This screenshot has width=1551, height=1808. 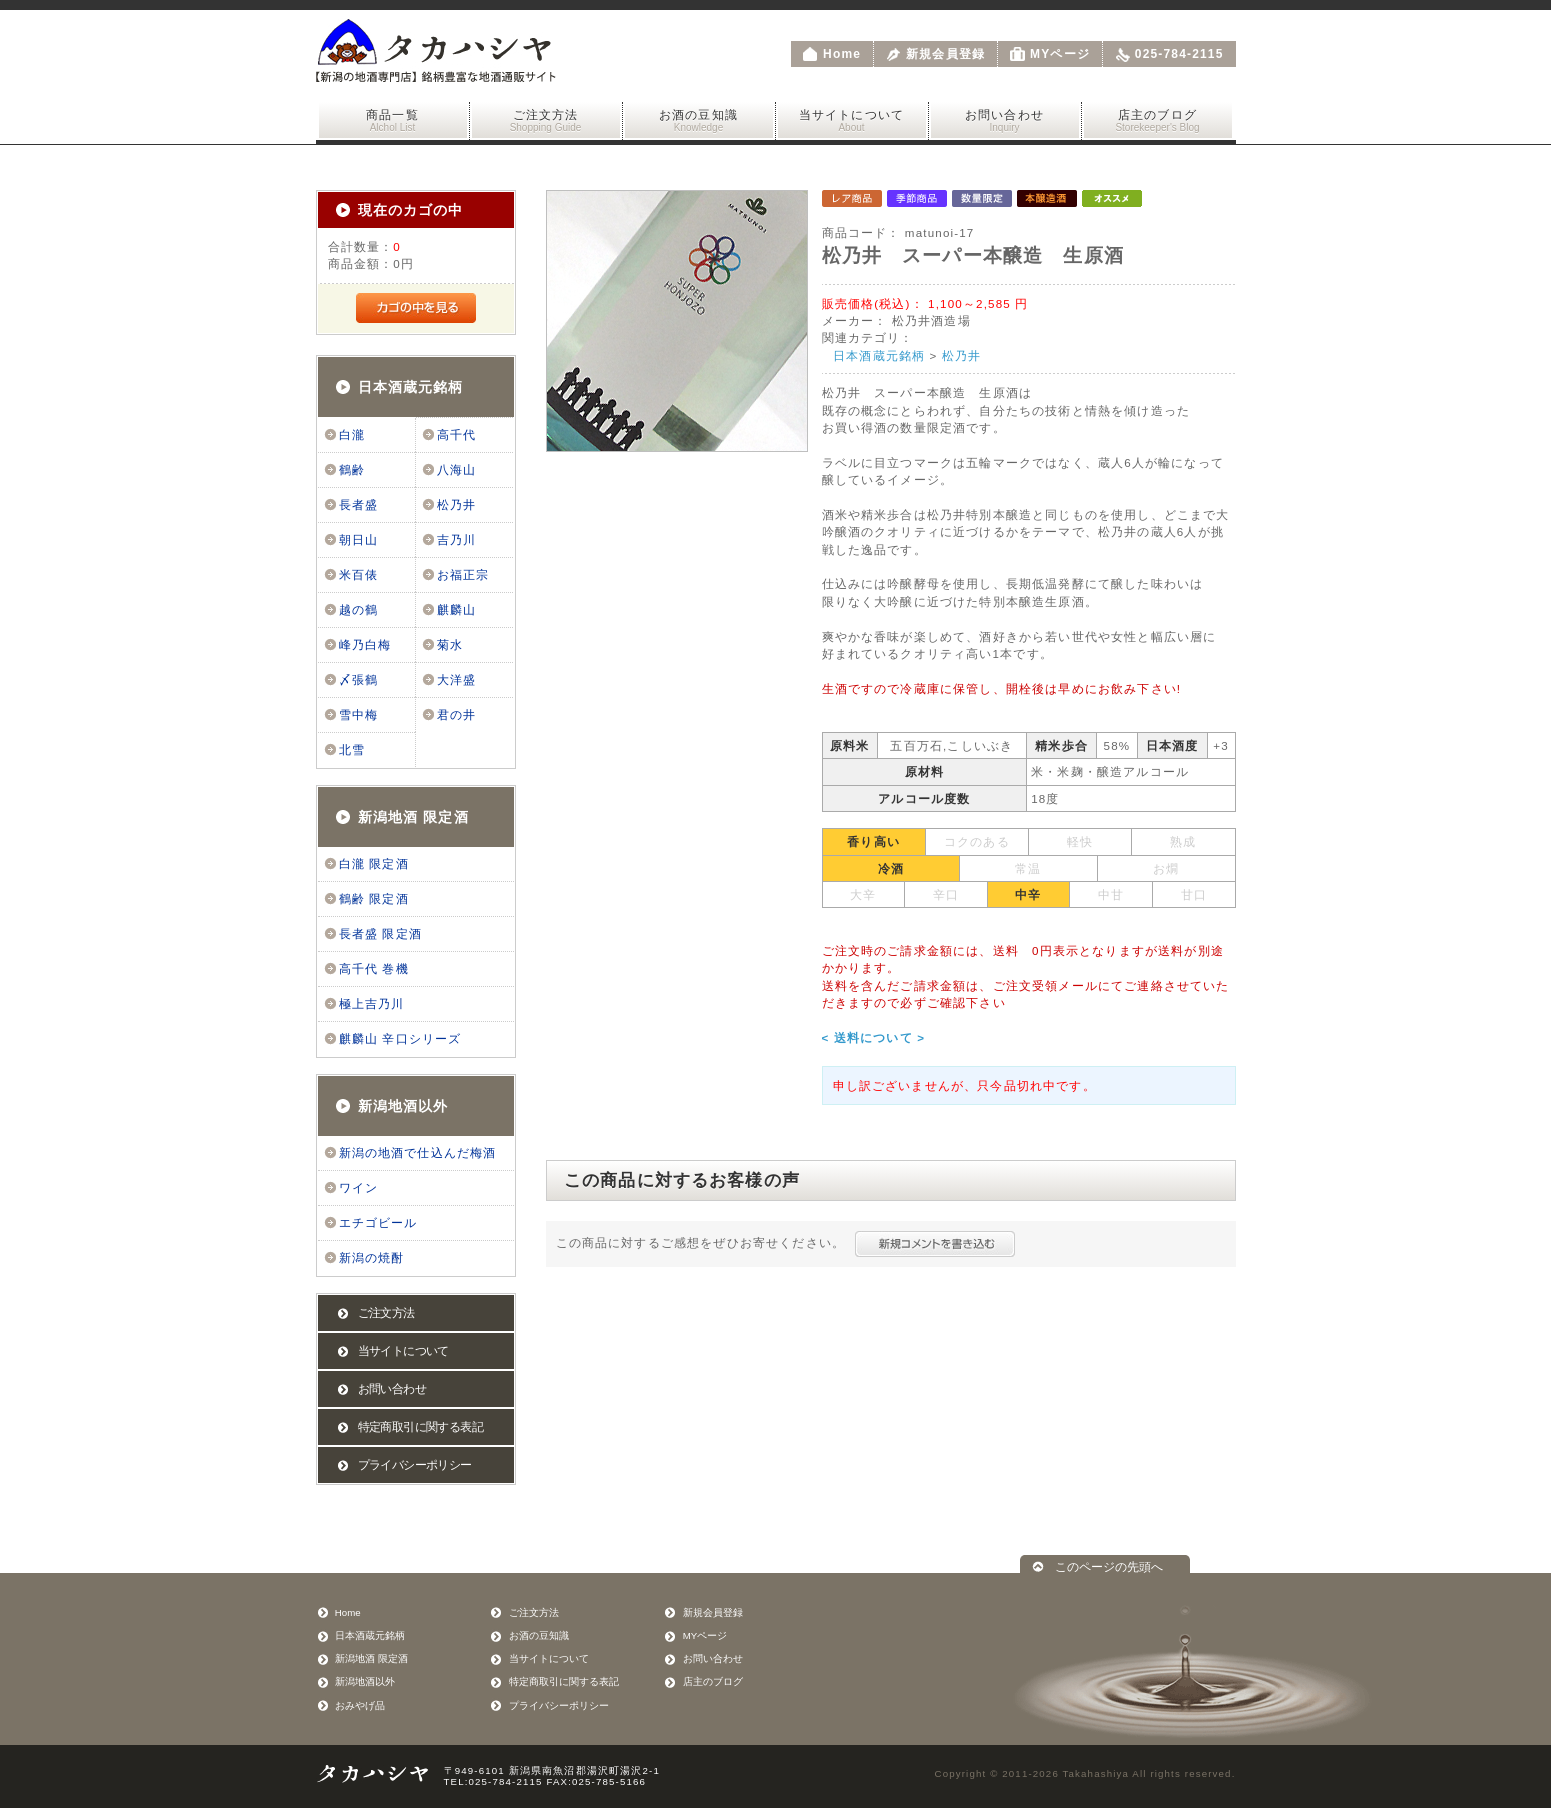 What do you see at coordinates (358, 680) in the screenshot?
I see `〆張鶴` at bounding box center [358, 680].